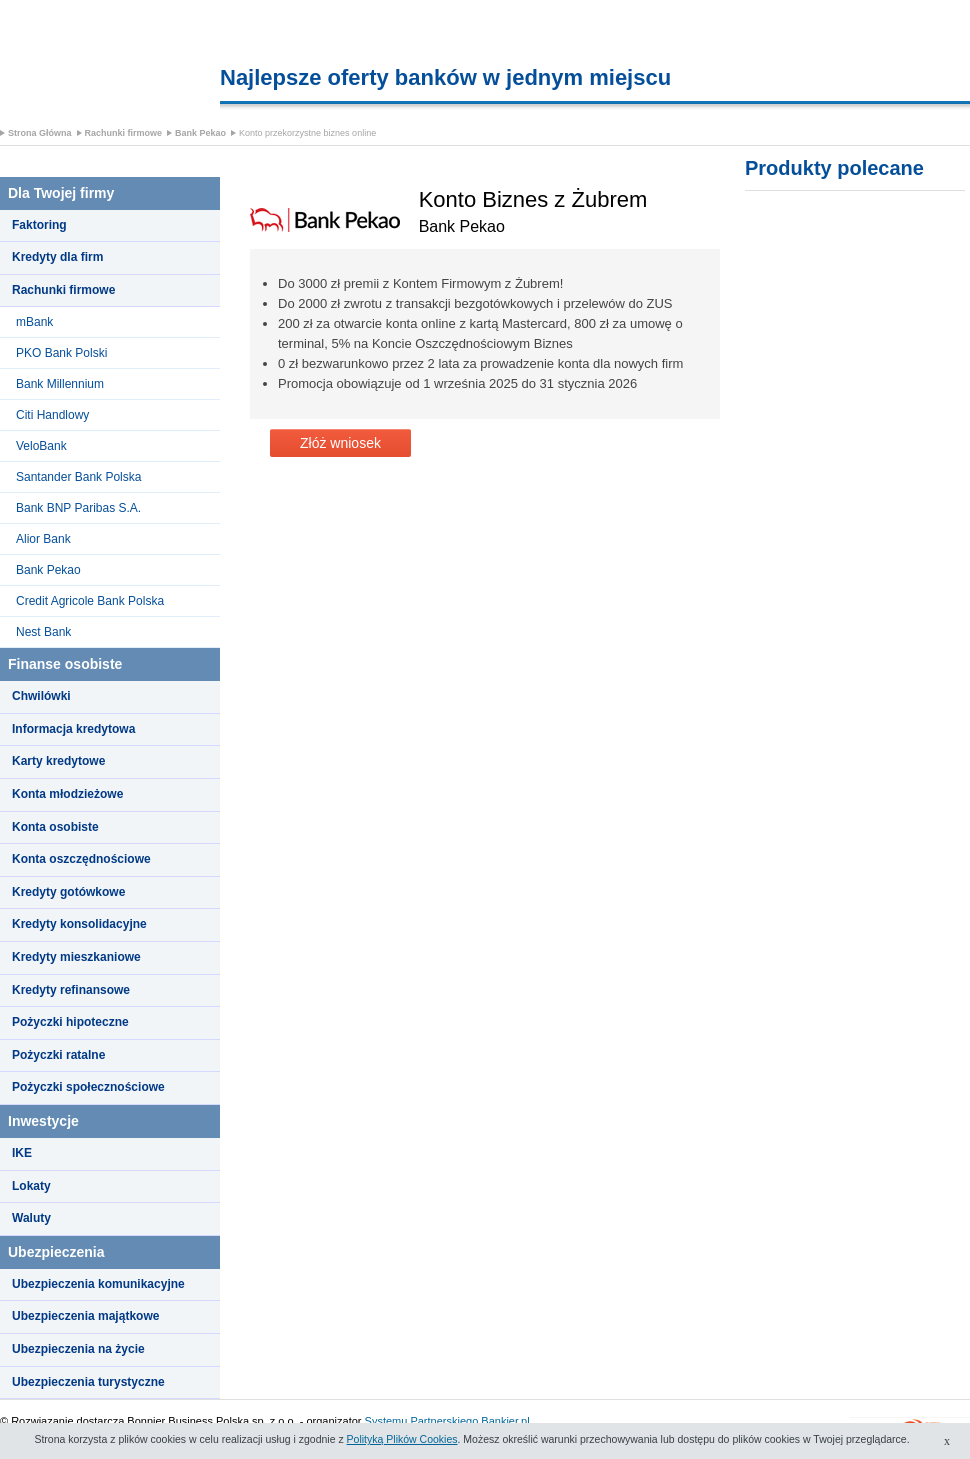 This screenshot has height=1459, width=970. What do you see at coordinates (340, 443) in the screenshot?
I see `Złóż wniosek` at bounding box center [340, 443].